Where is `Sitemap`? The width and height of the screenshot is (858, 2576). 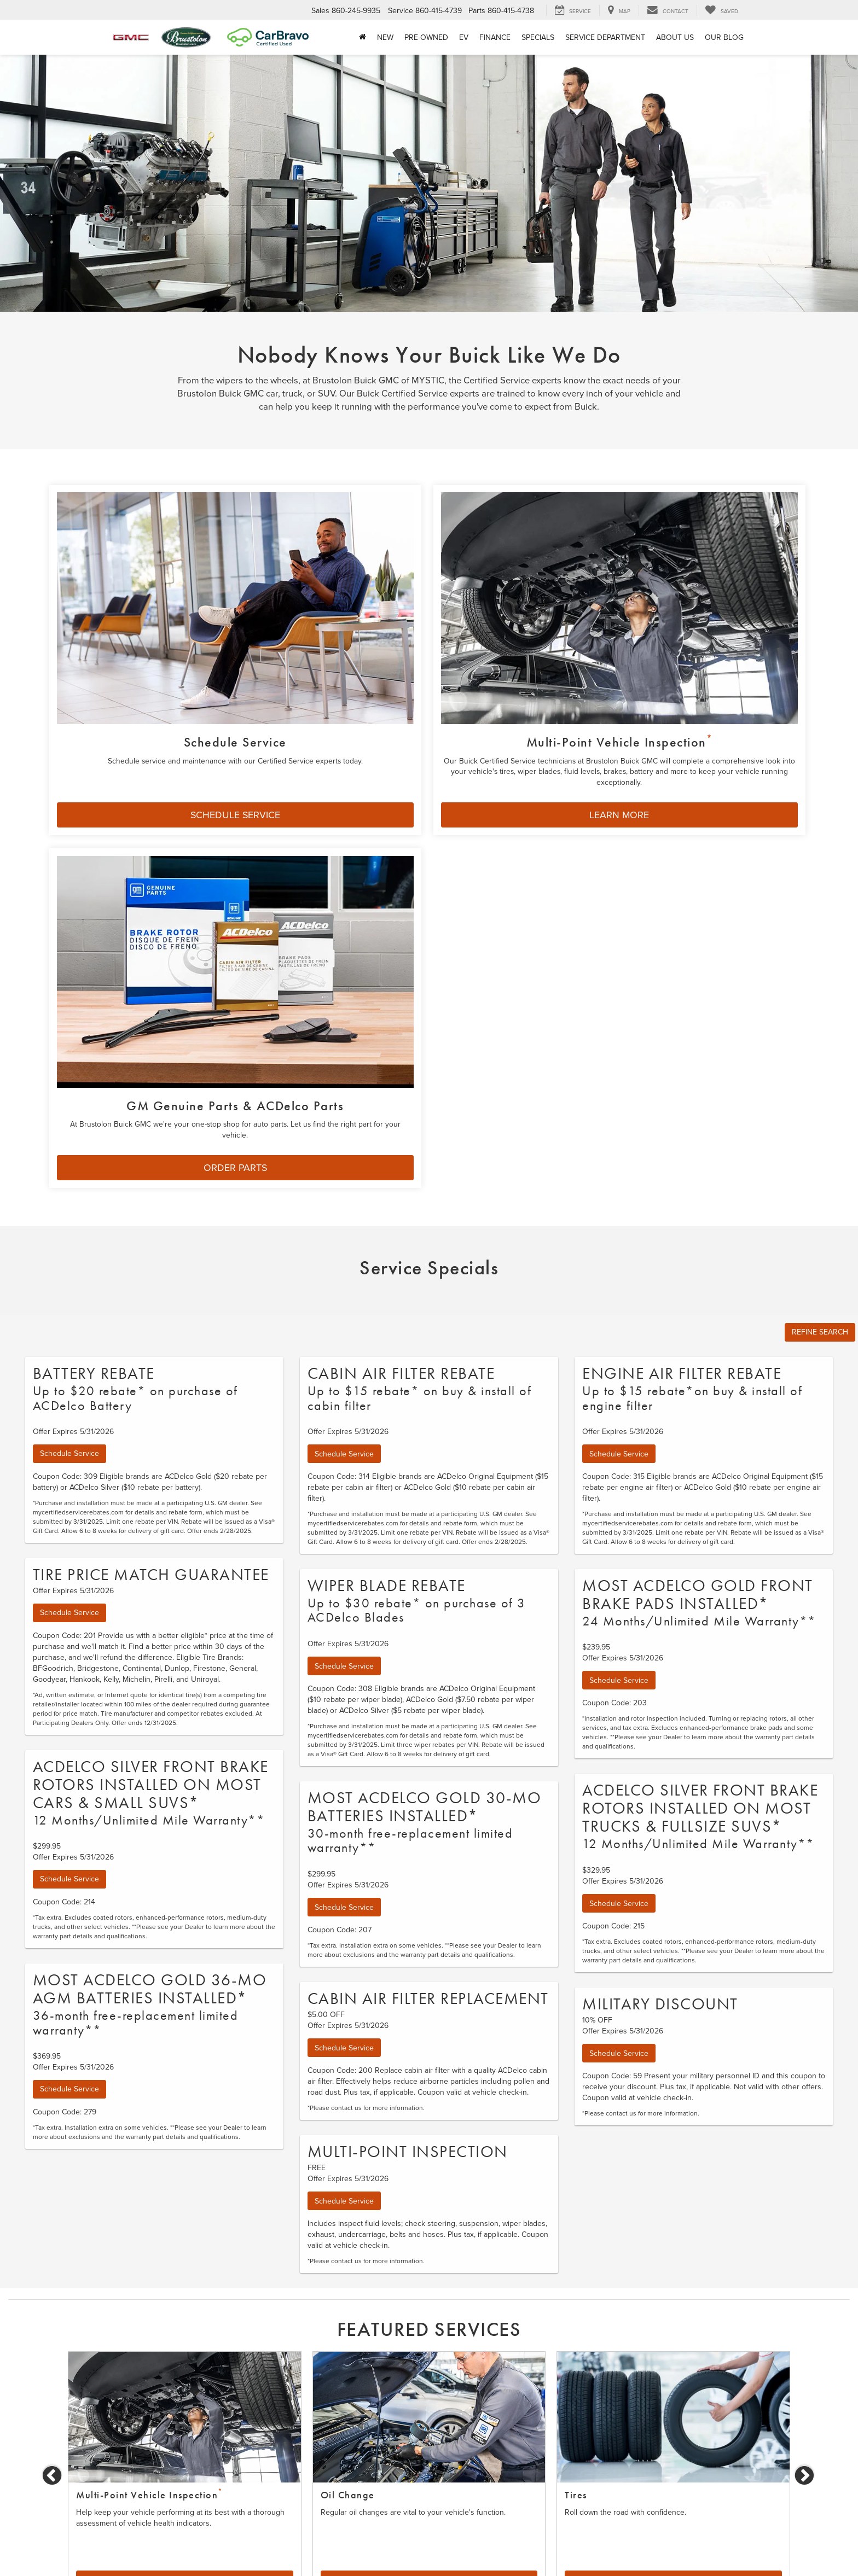
Sitemap is located at coordinates (288, 2548).